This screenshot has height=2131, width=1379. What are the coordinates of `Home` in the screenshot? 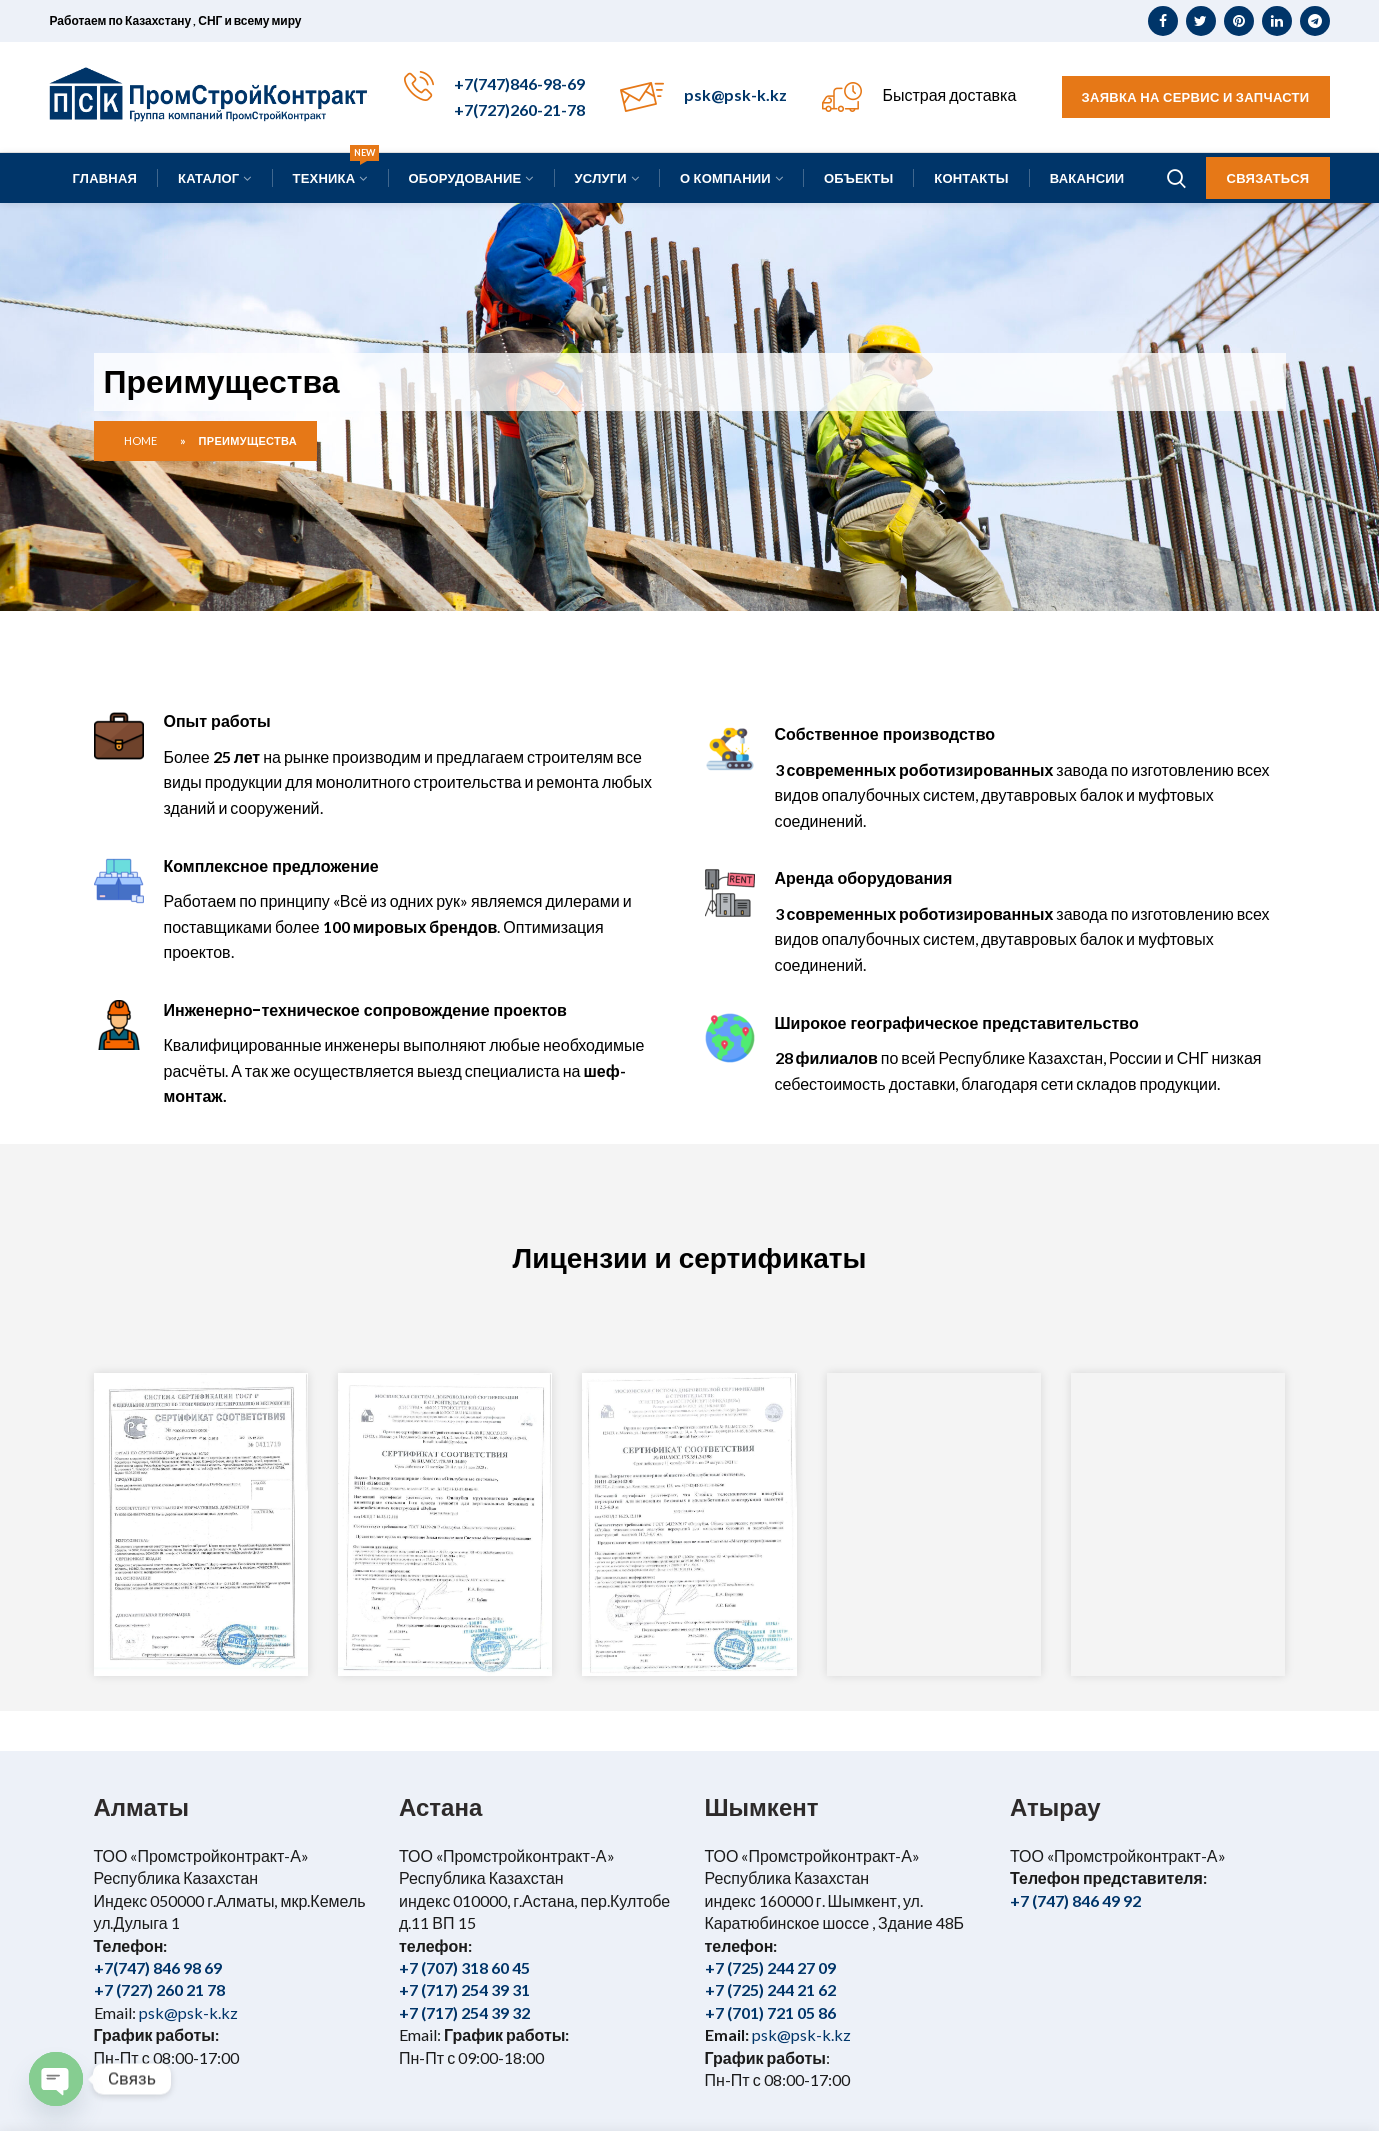 It's located at (141, 440).